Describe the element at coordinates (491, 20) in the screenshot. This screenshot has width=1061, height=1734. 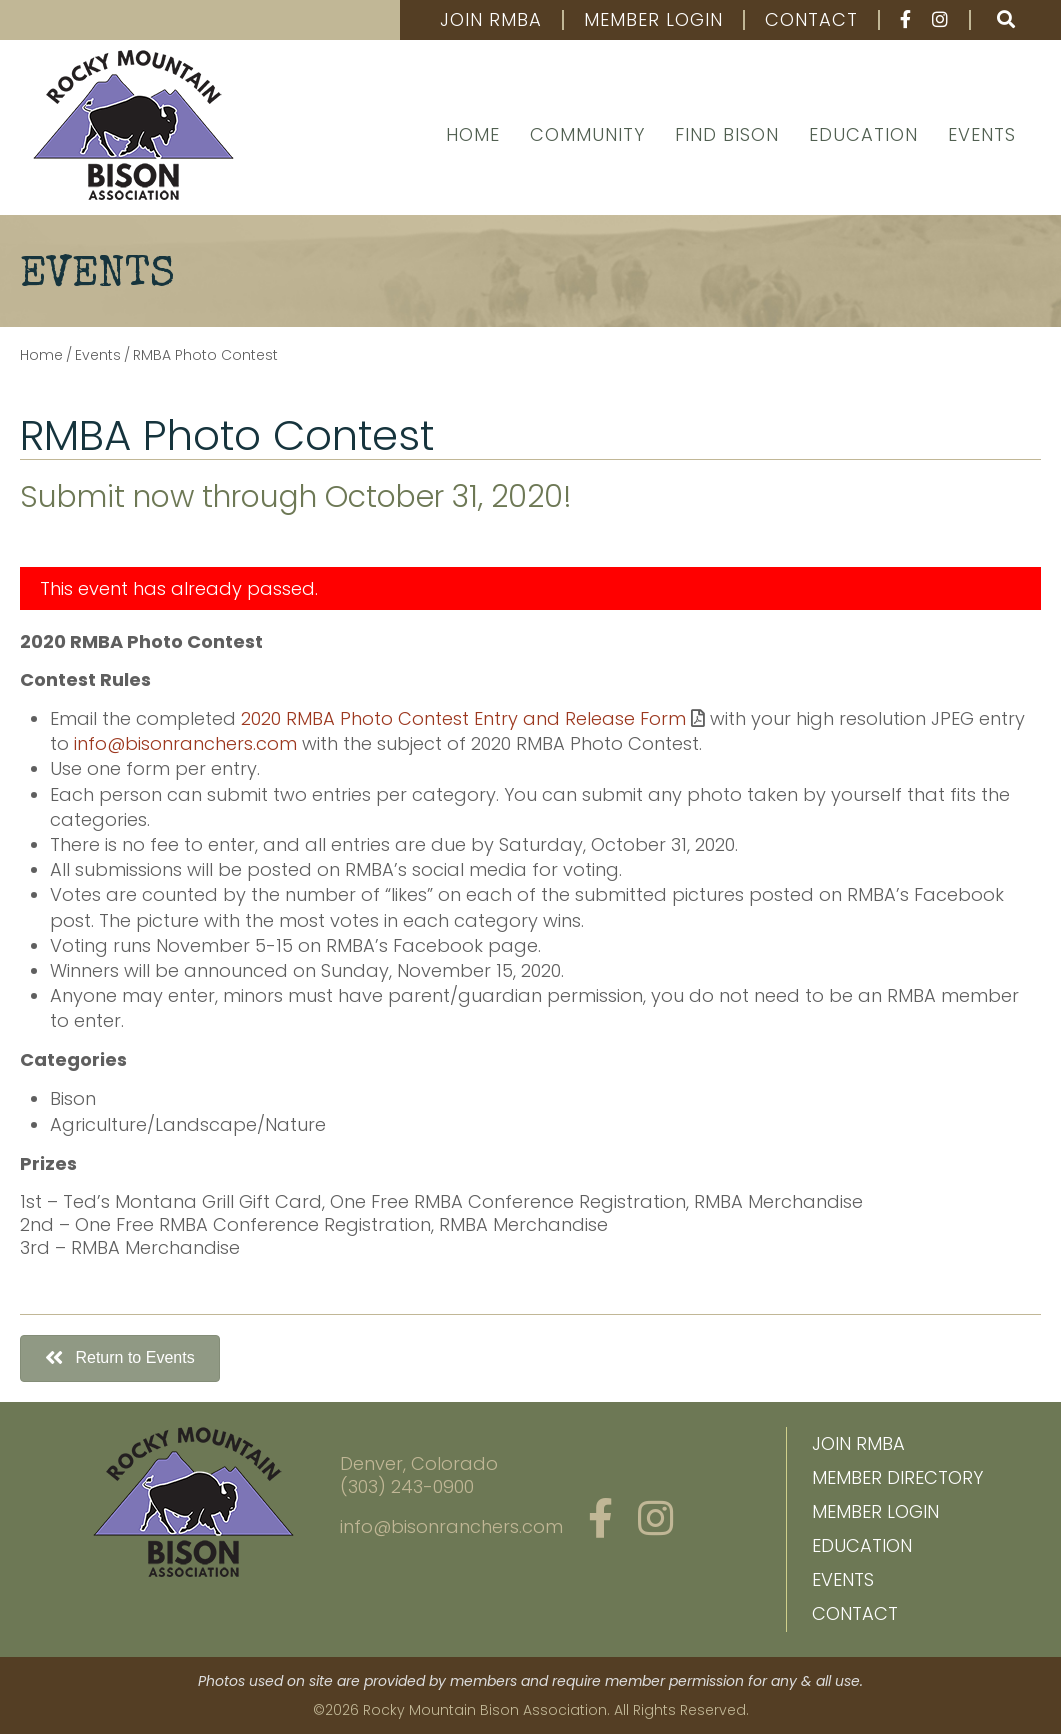
I see `Join RMBA` at that location.